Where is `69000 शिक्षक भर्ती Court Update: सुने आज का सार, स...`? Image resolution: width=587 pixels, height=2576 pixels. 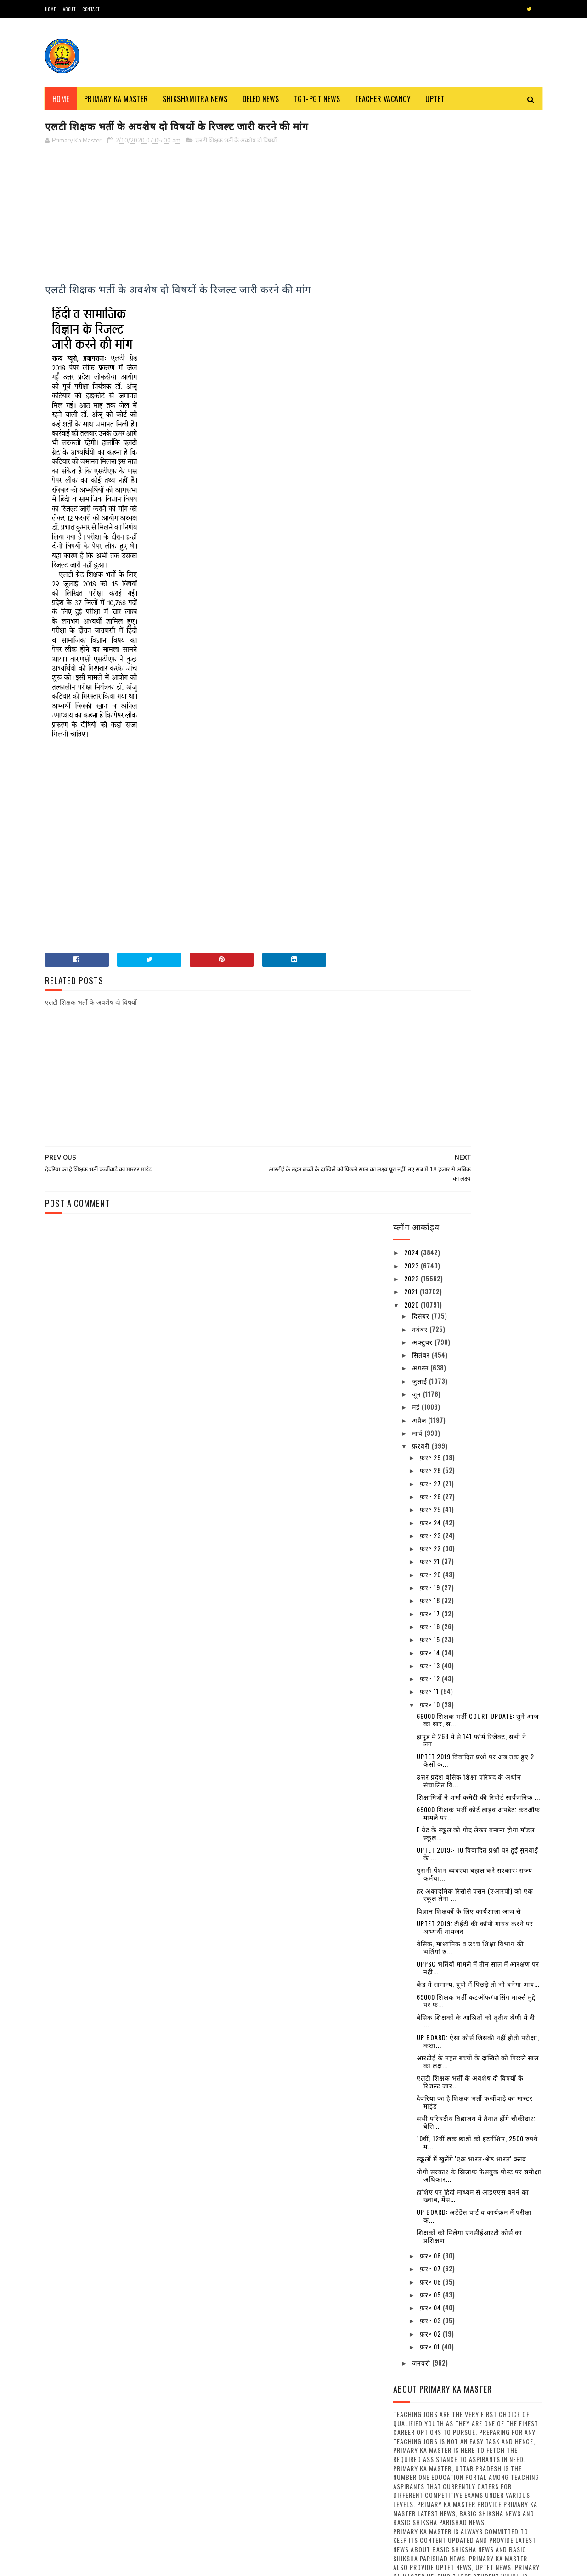
69000 शिक्षक भर्ती Court Update: सुने आज का सार, स... is located at coordinates (478, 616).